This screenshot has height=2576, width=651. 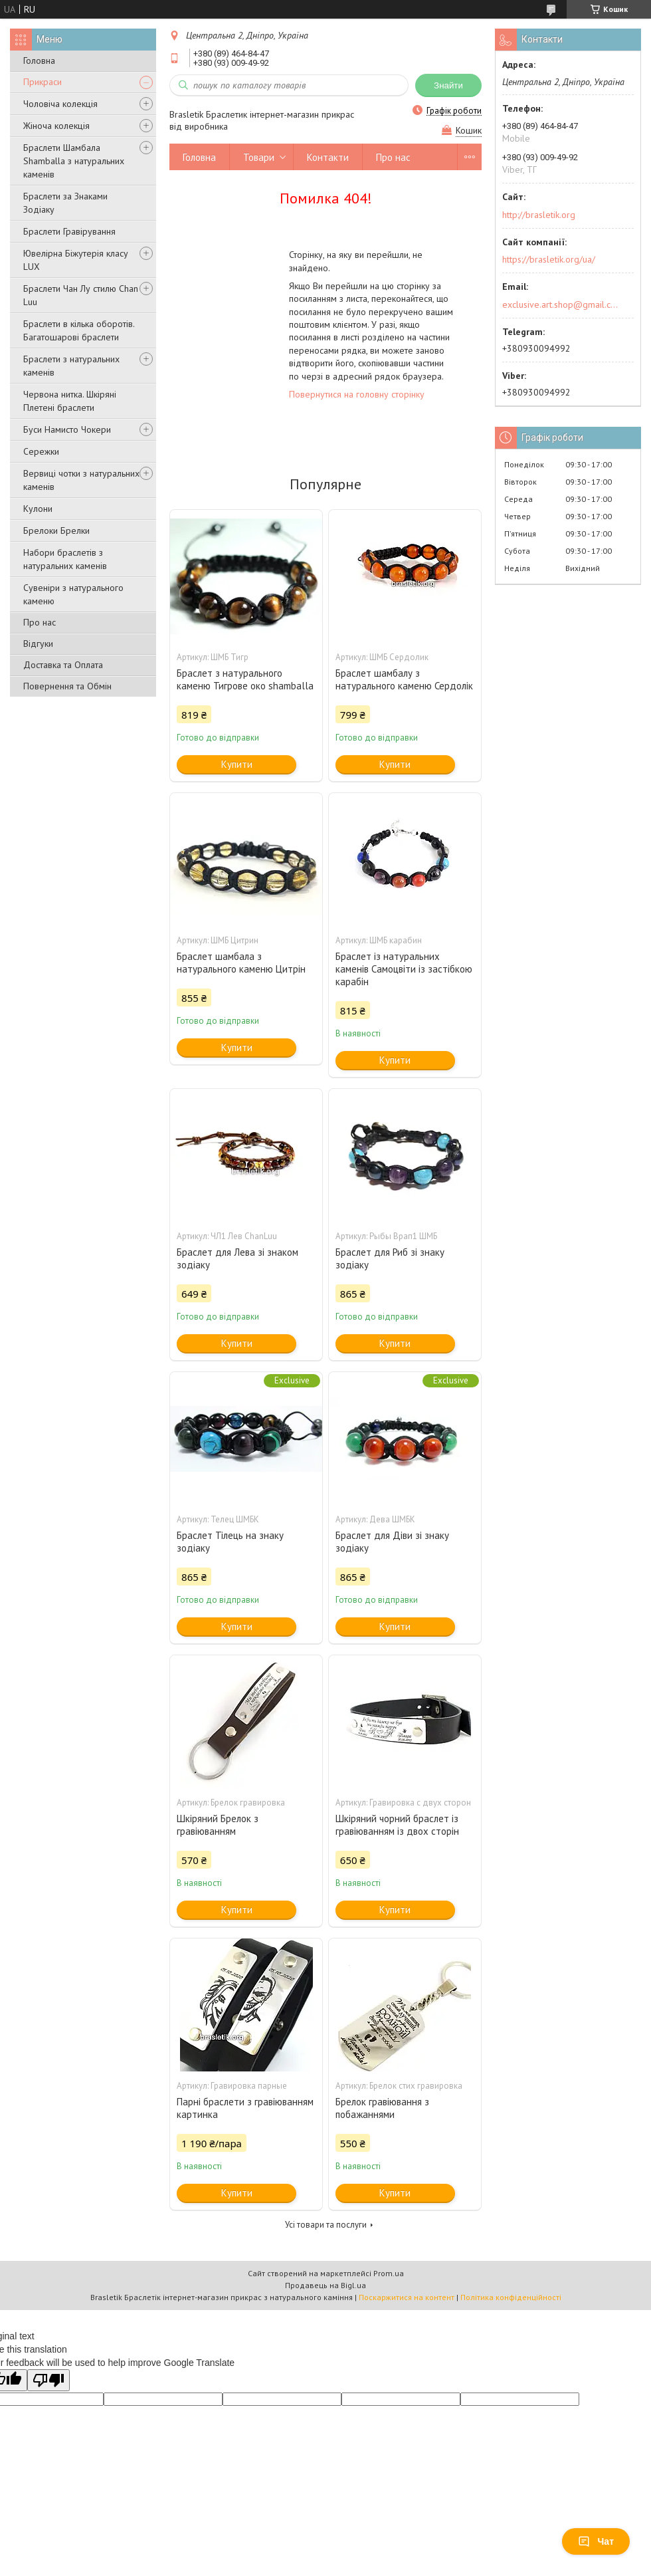 I want to click on Браслети Чан Лу стилю Chan Luu, so click(x=80, y=295).